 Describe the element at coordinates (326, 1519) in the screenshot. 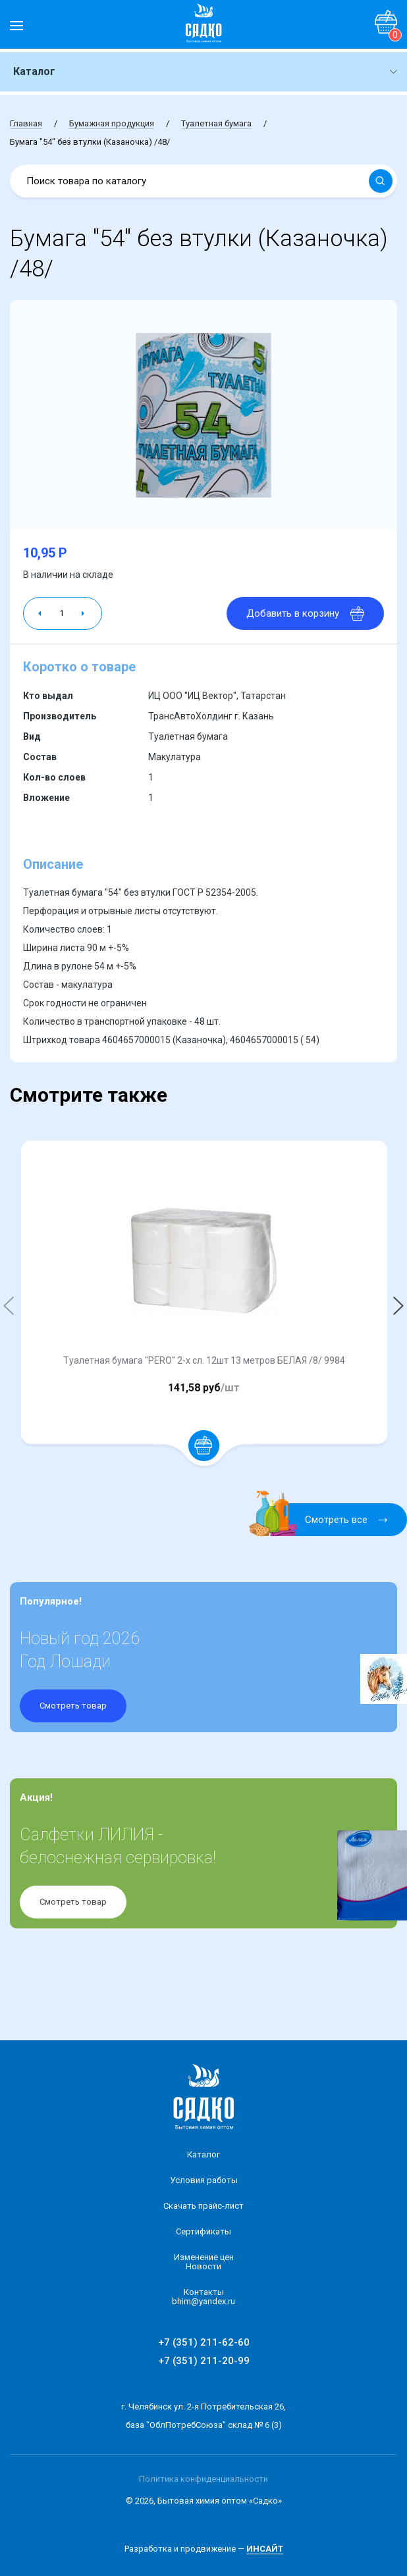

I see `Смотреть все` at that location.